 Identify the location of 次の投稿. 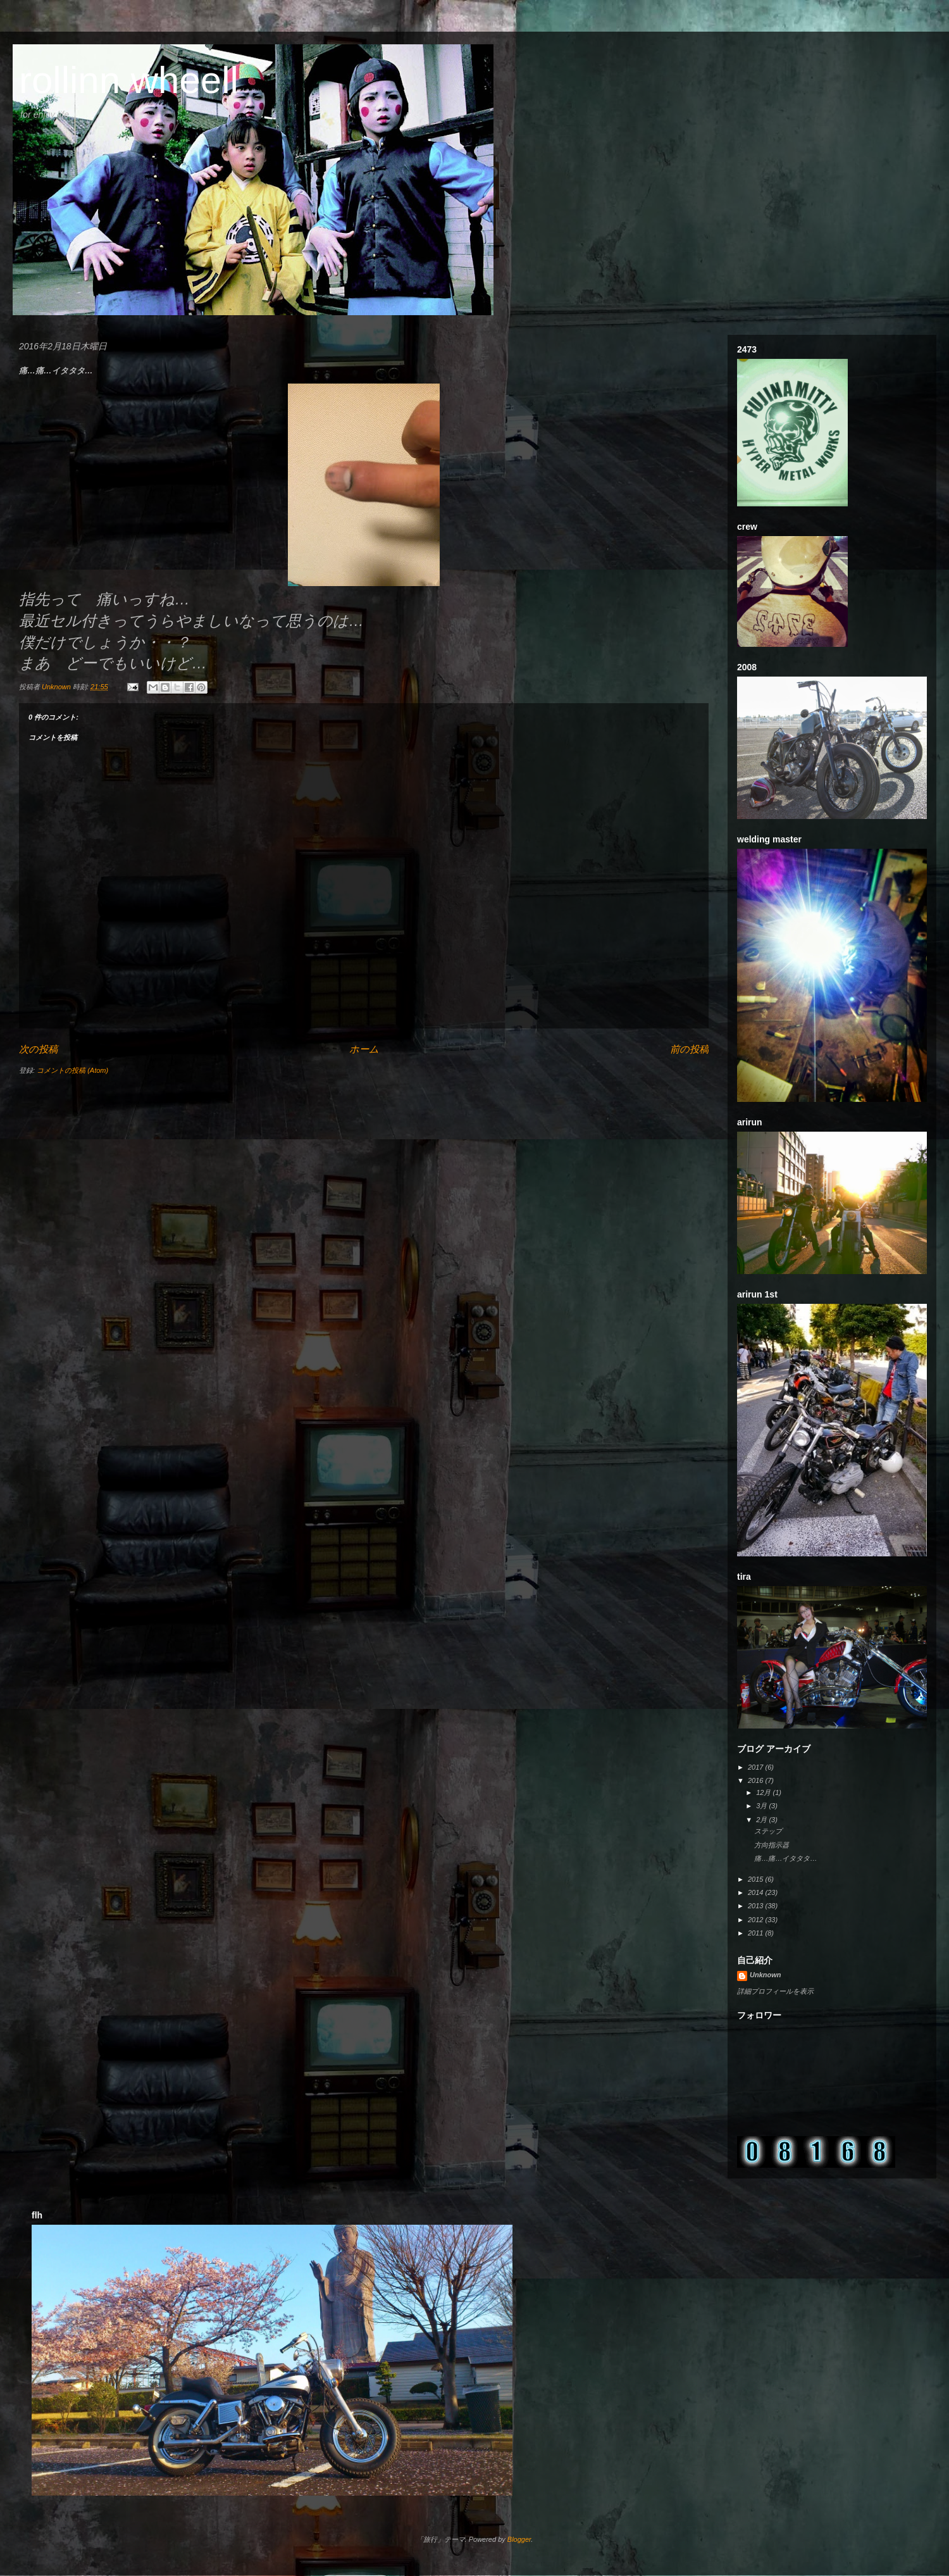
(38, 1049).